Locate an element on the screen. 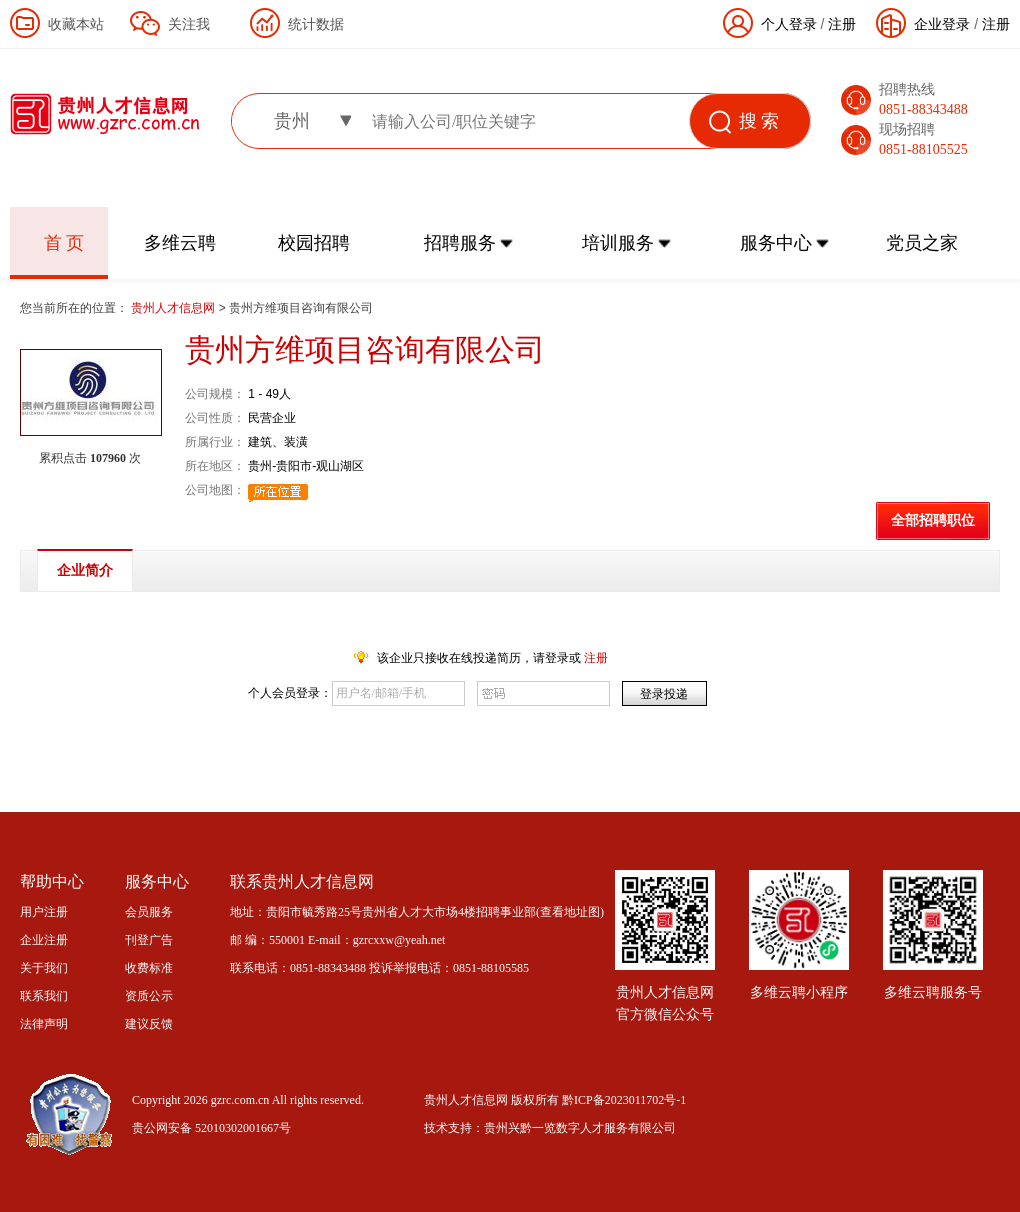 This screenshot has width=1020, height=1212. 首 页 is located at coordinates (64, 243).